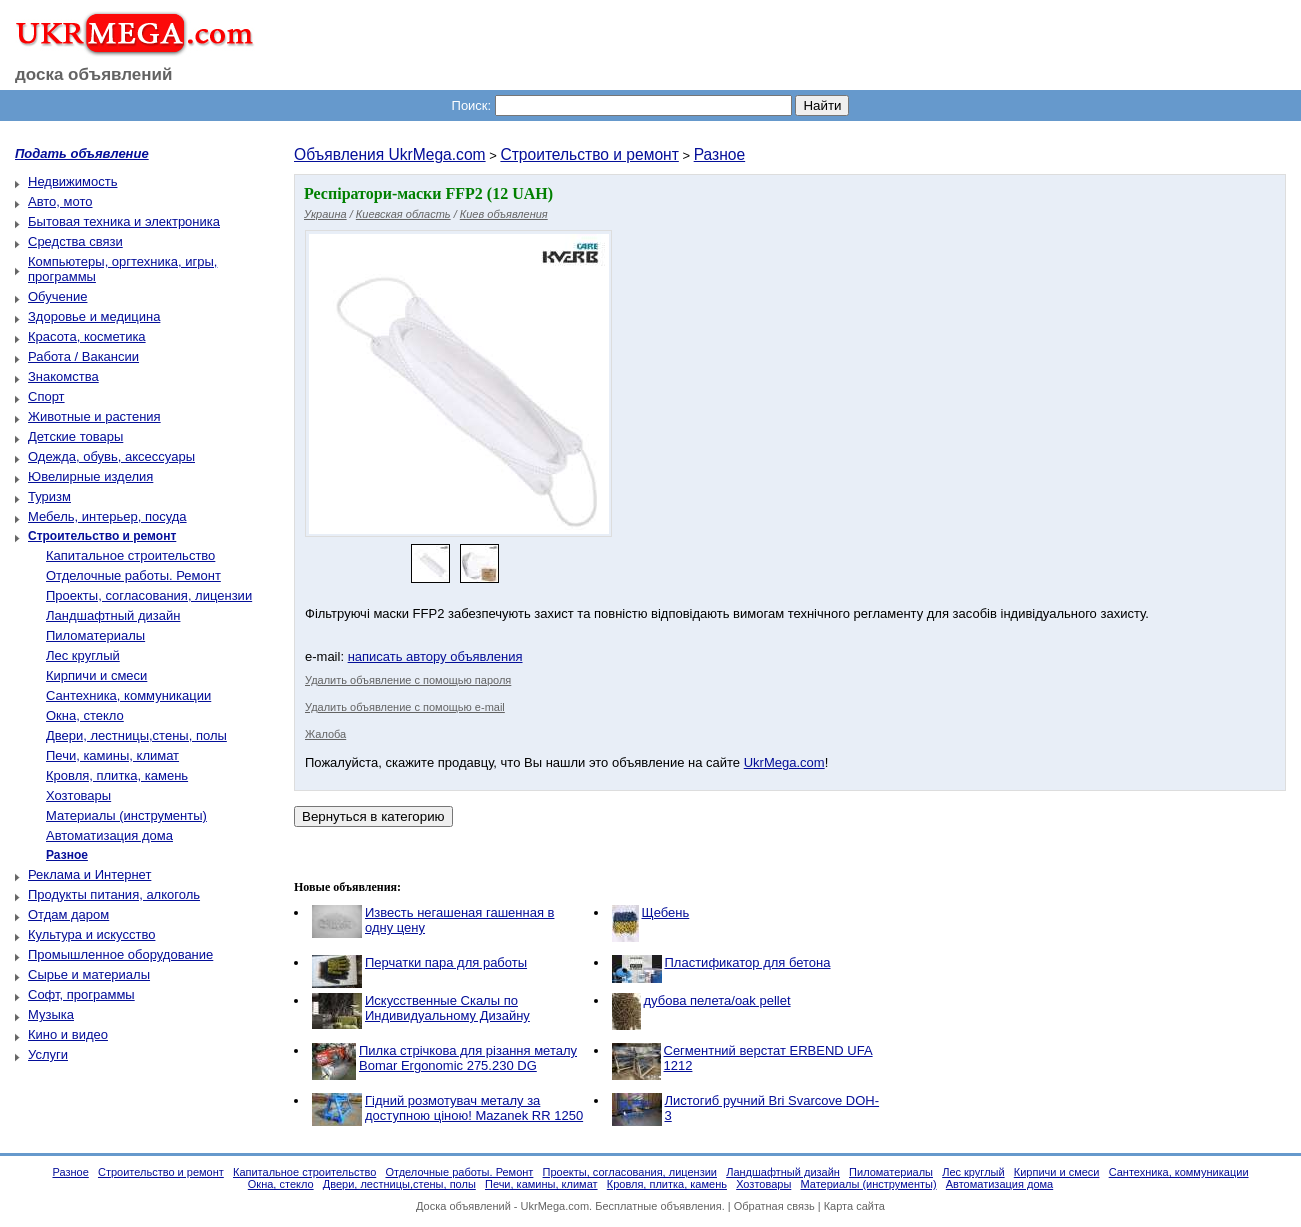  Describe the element at coordinates (117, 775) in the screenshot. I see `Кровля, плитка, камень` at that location.